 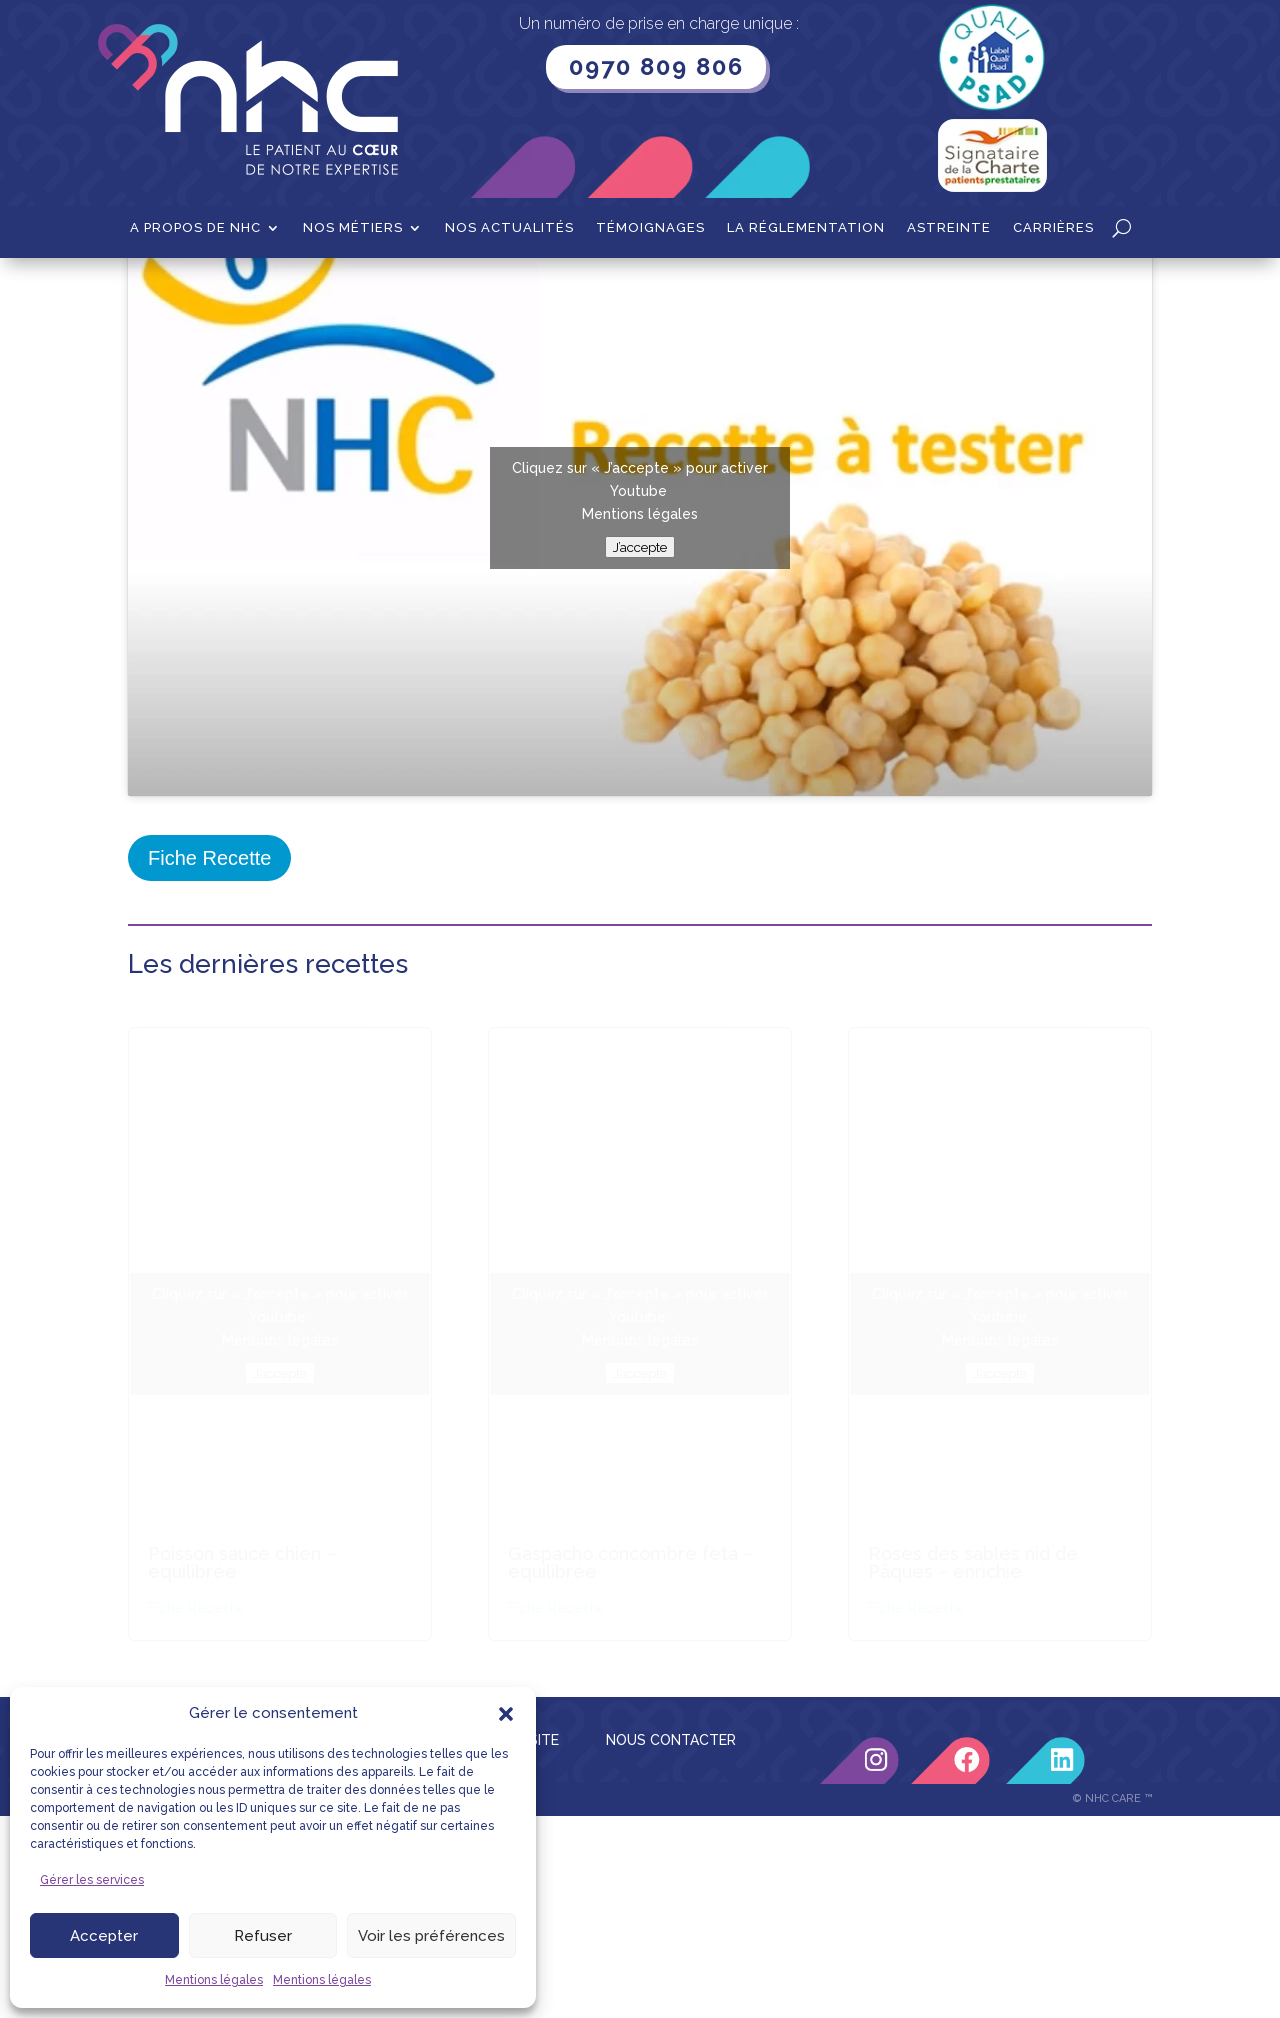 What do you see at coordinates (650, 228) in the screenshot?
I see `Témoignages` at bounding box center [650, 228].